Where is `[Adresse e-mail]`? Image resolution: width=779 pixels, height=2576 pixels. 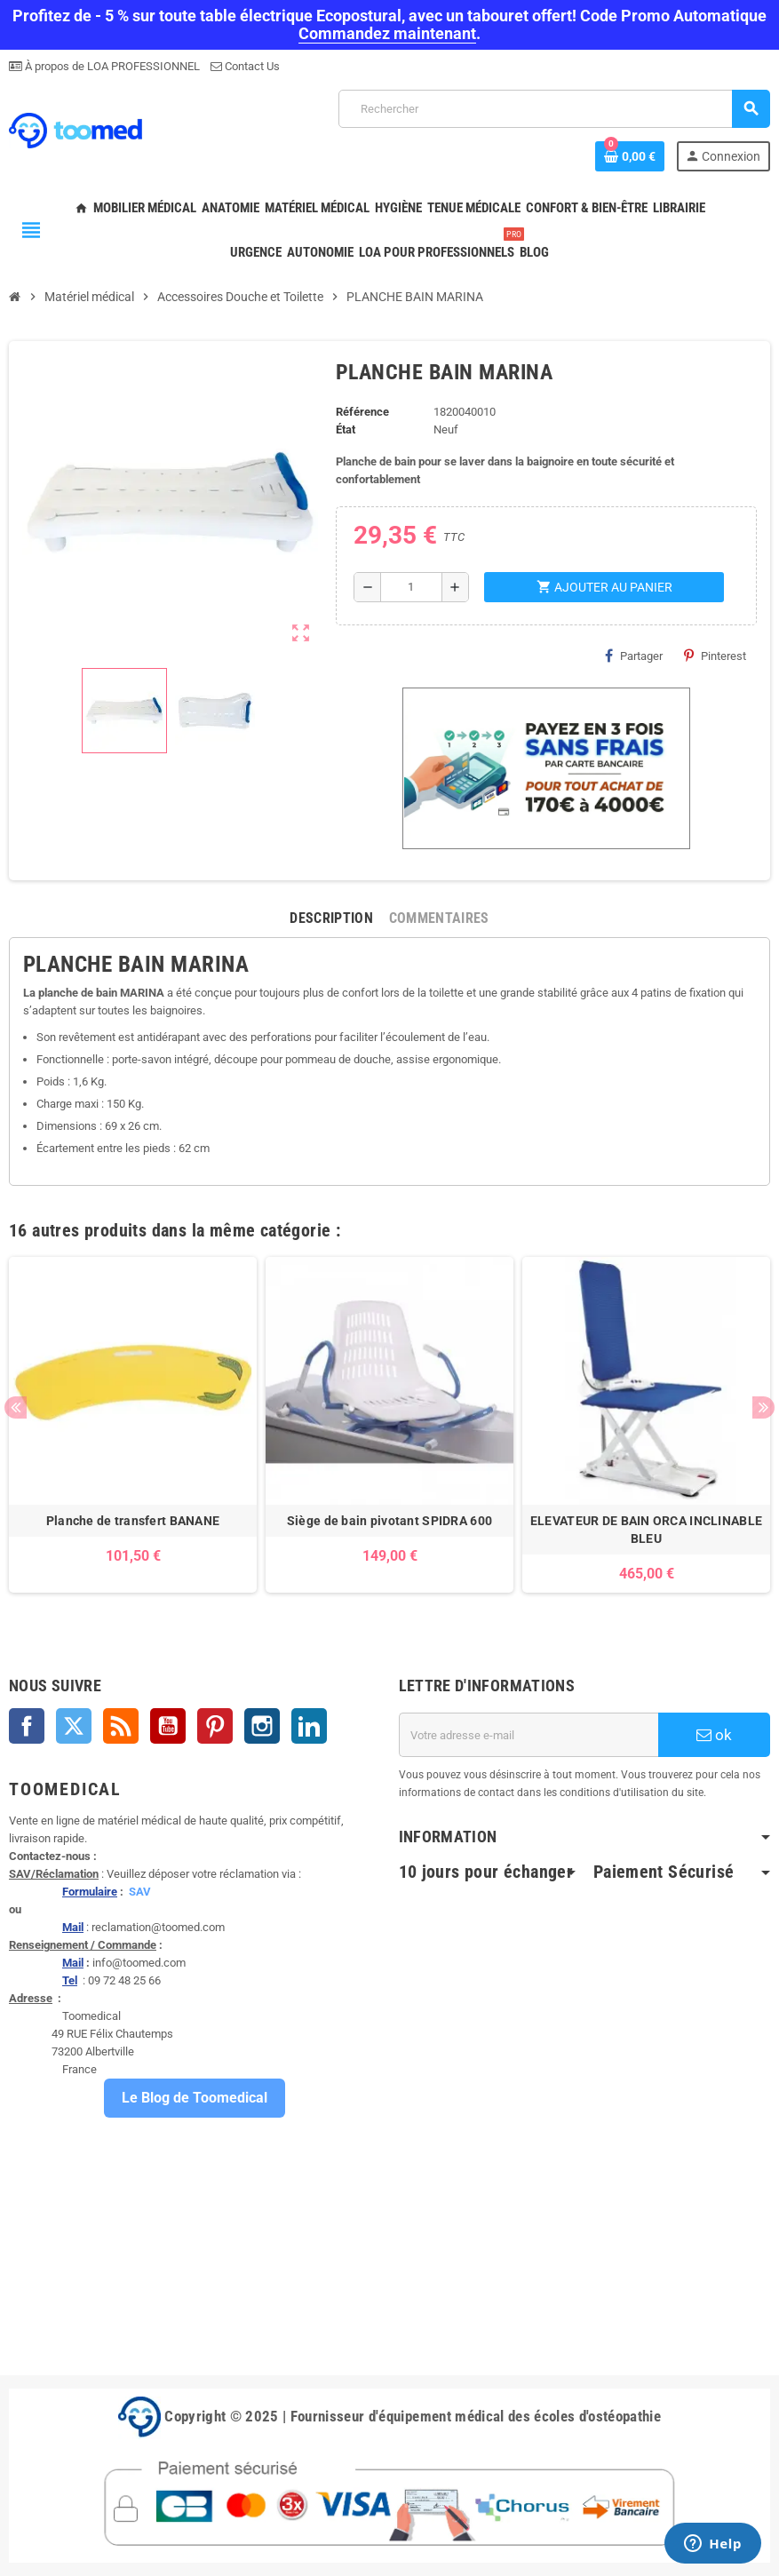 [Adresse e-mail] is located at coordinates (529, 1735).